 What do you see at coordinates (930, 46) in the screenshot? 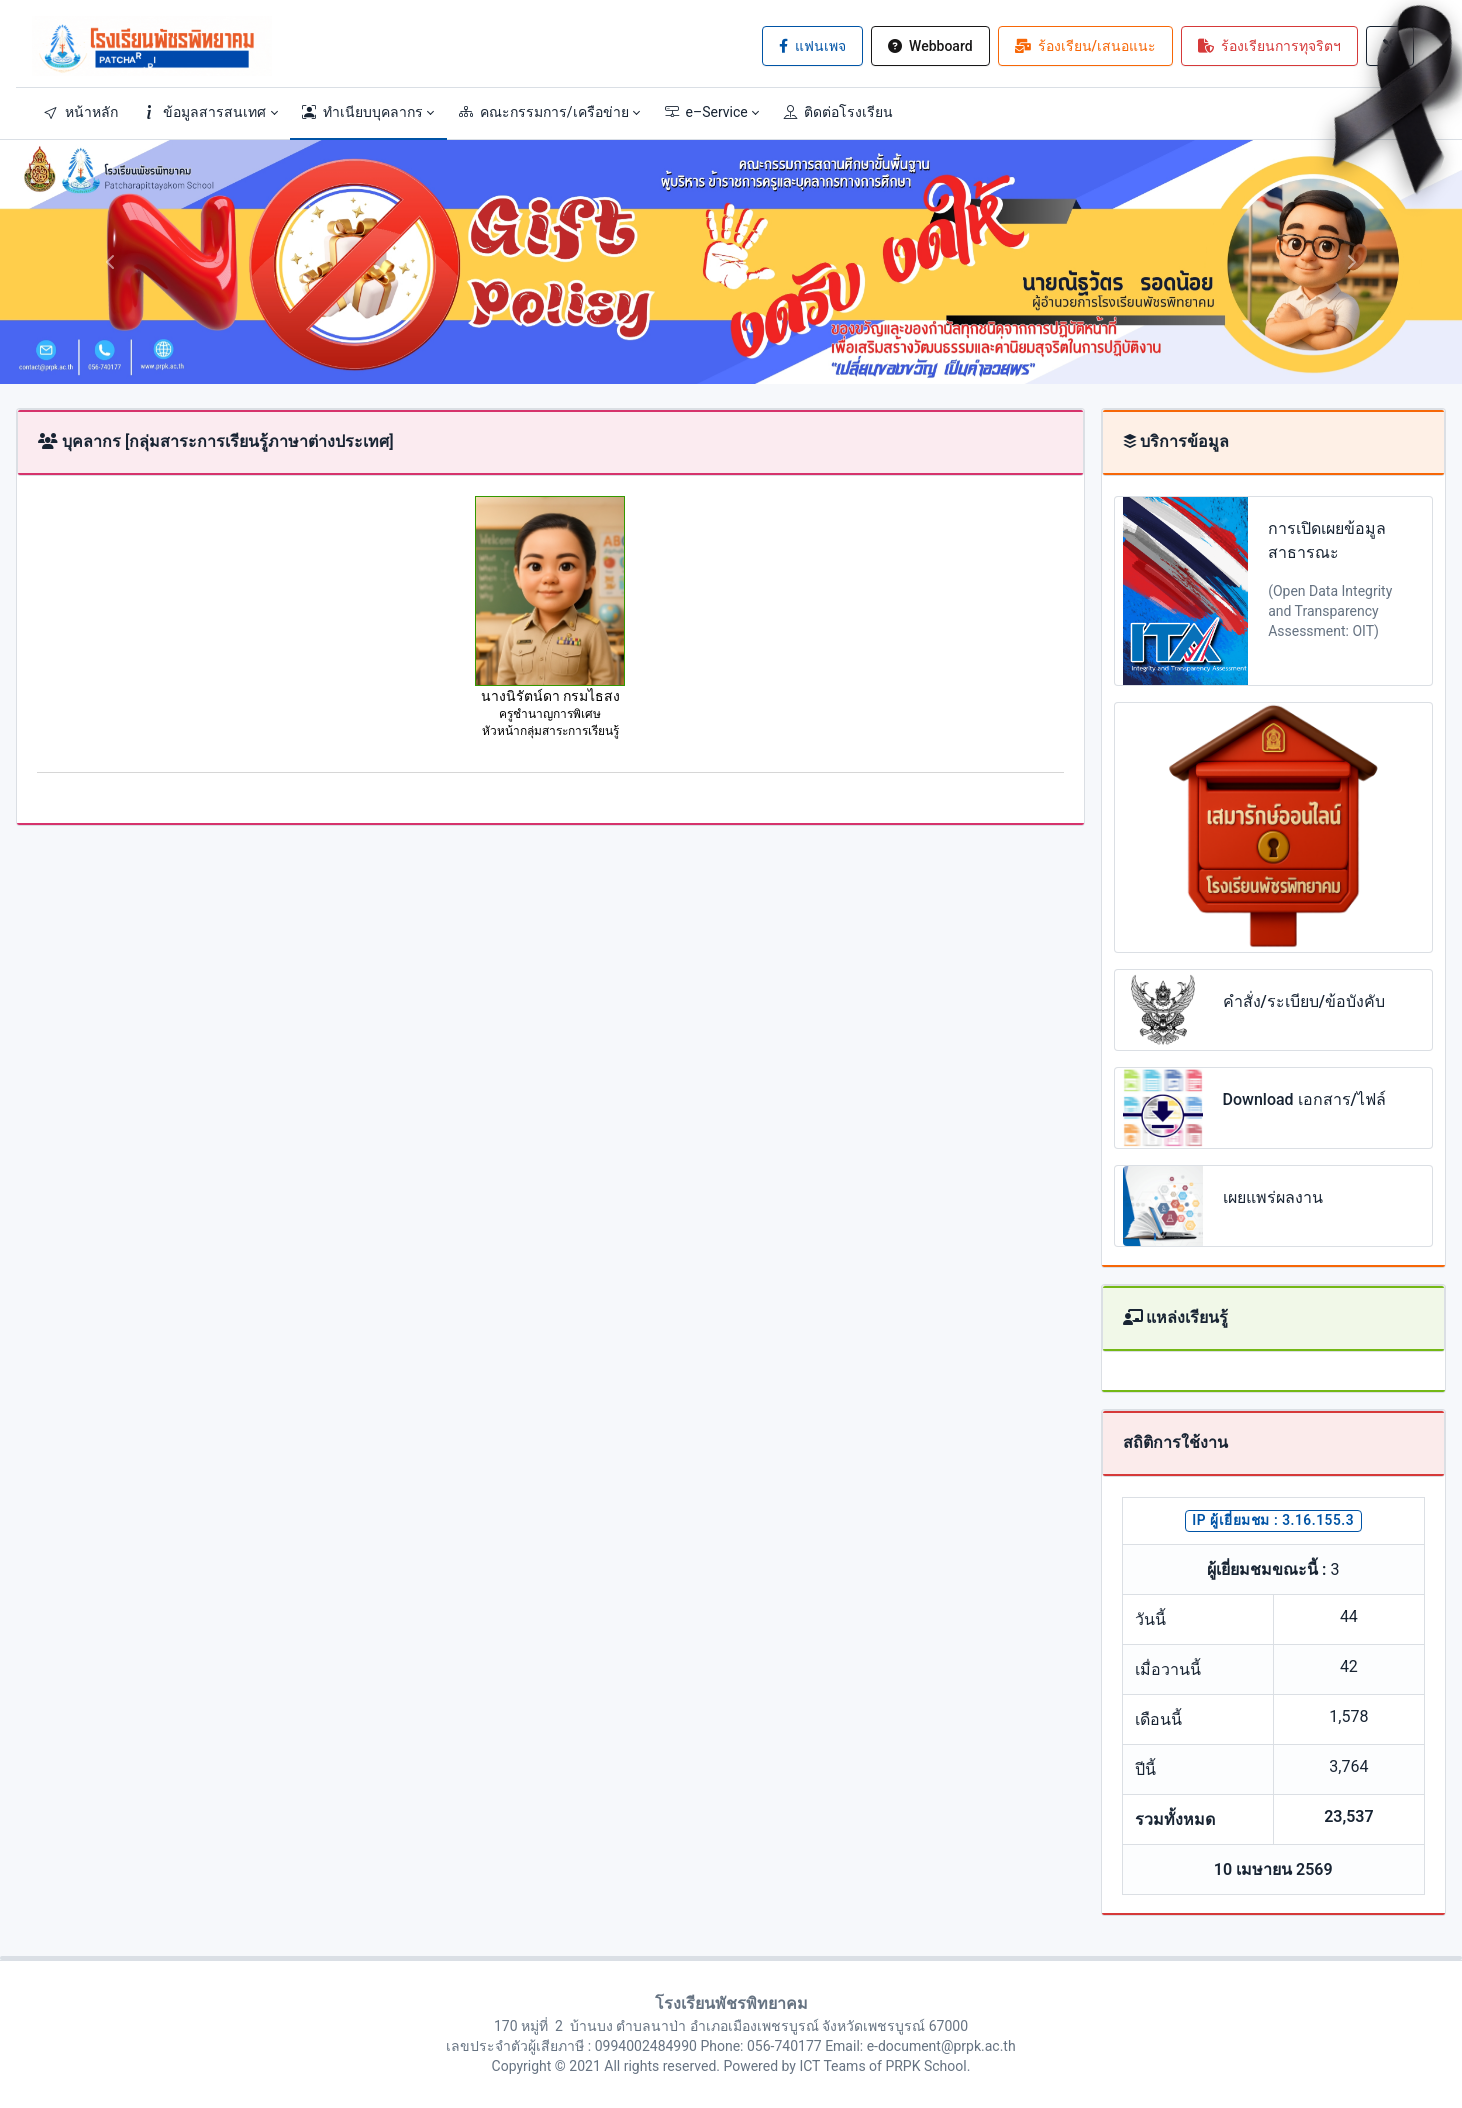
I see `Webboard` at bounding box center [930, 46].